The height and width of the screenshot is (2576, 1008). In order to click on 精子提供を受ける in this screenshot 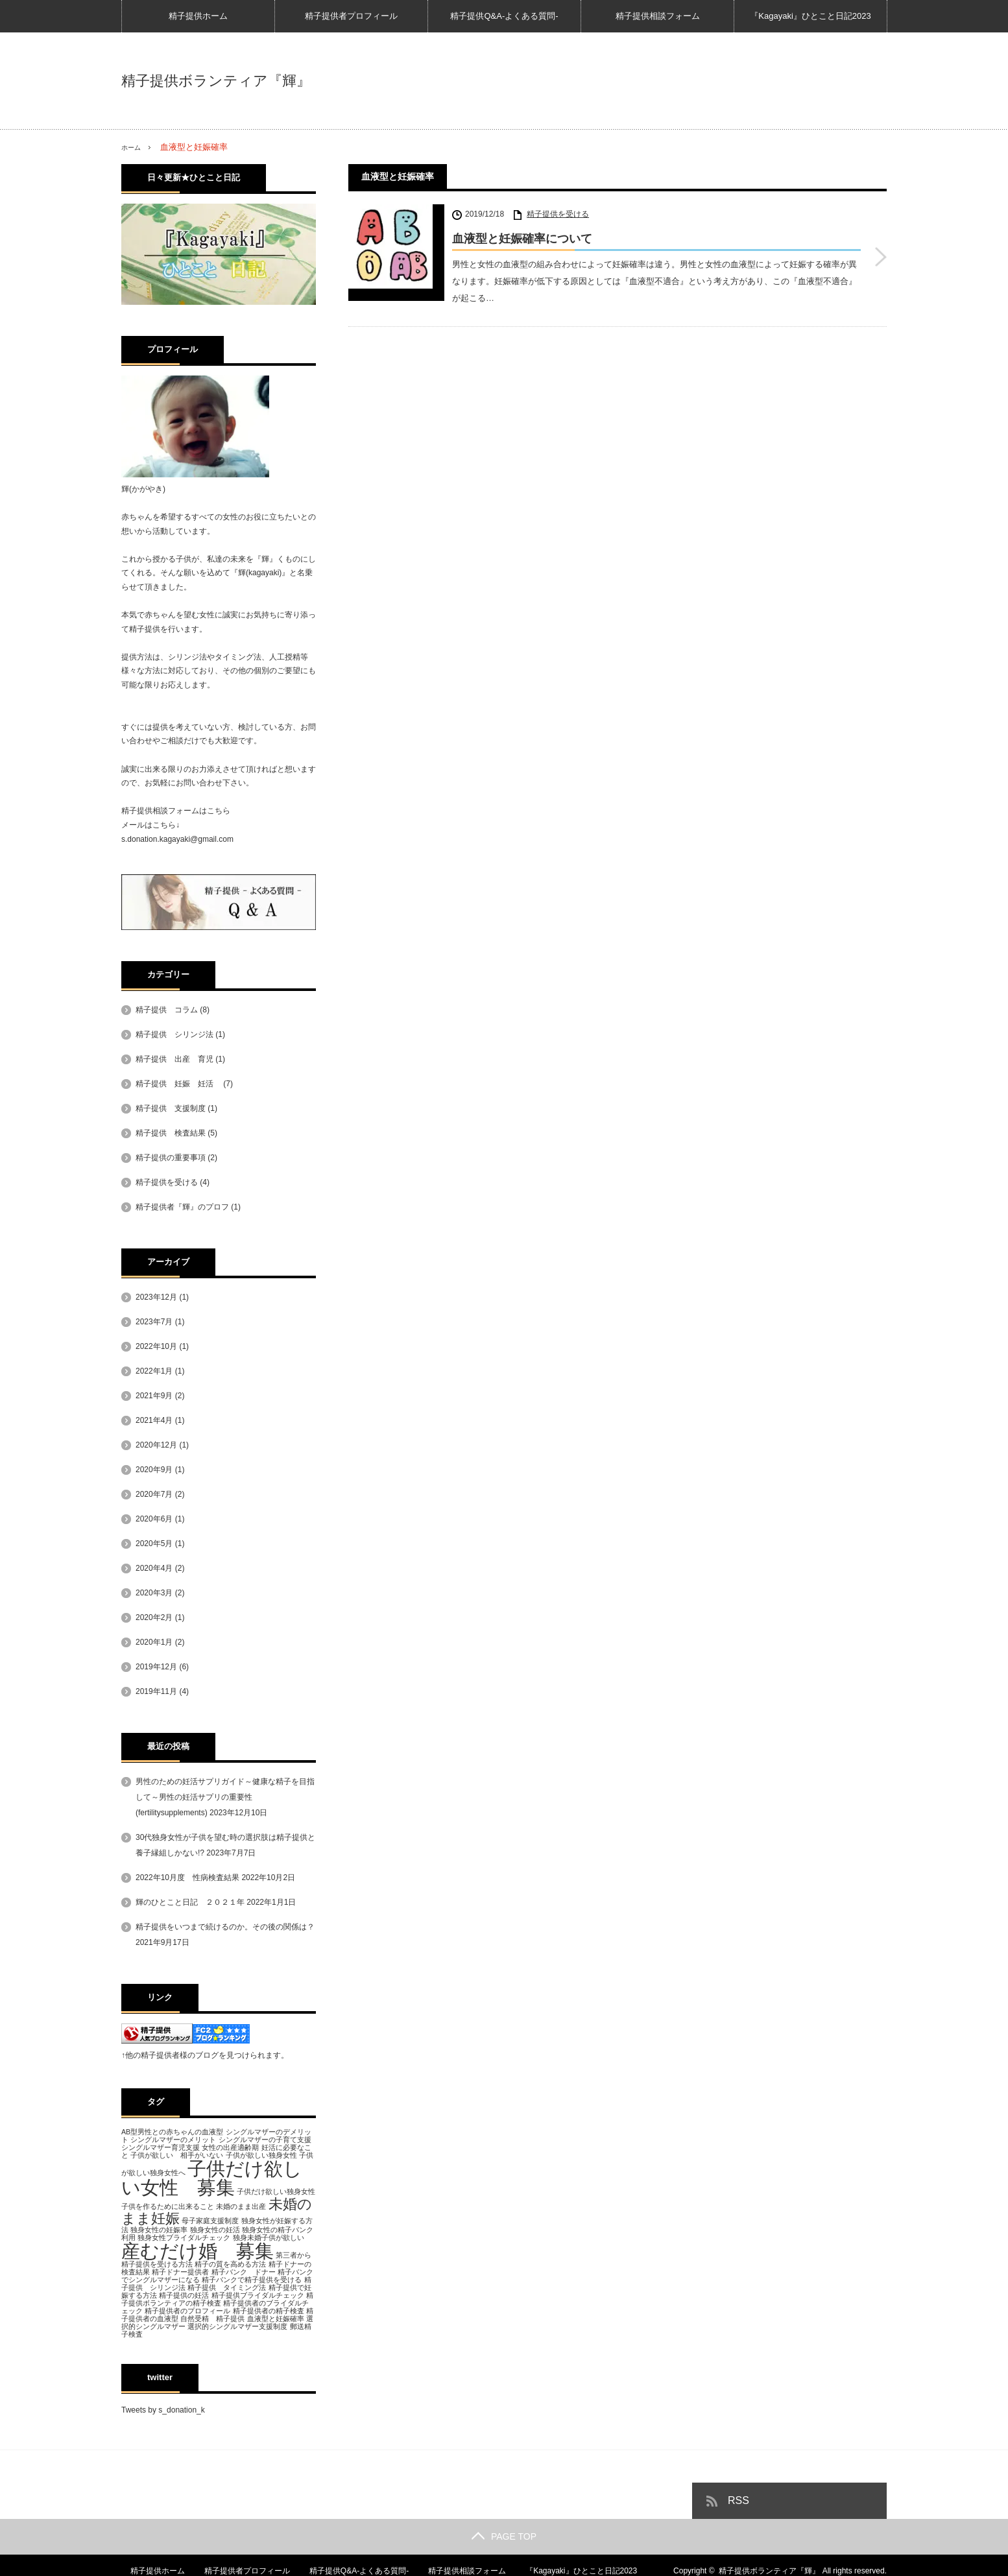, I will do `click(558, 214)`.